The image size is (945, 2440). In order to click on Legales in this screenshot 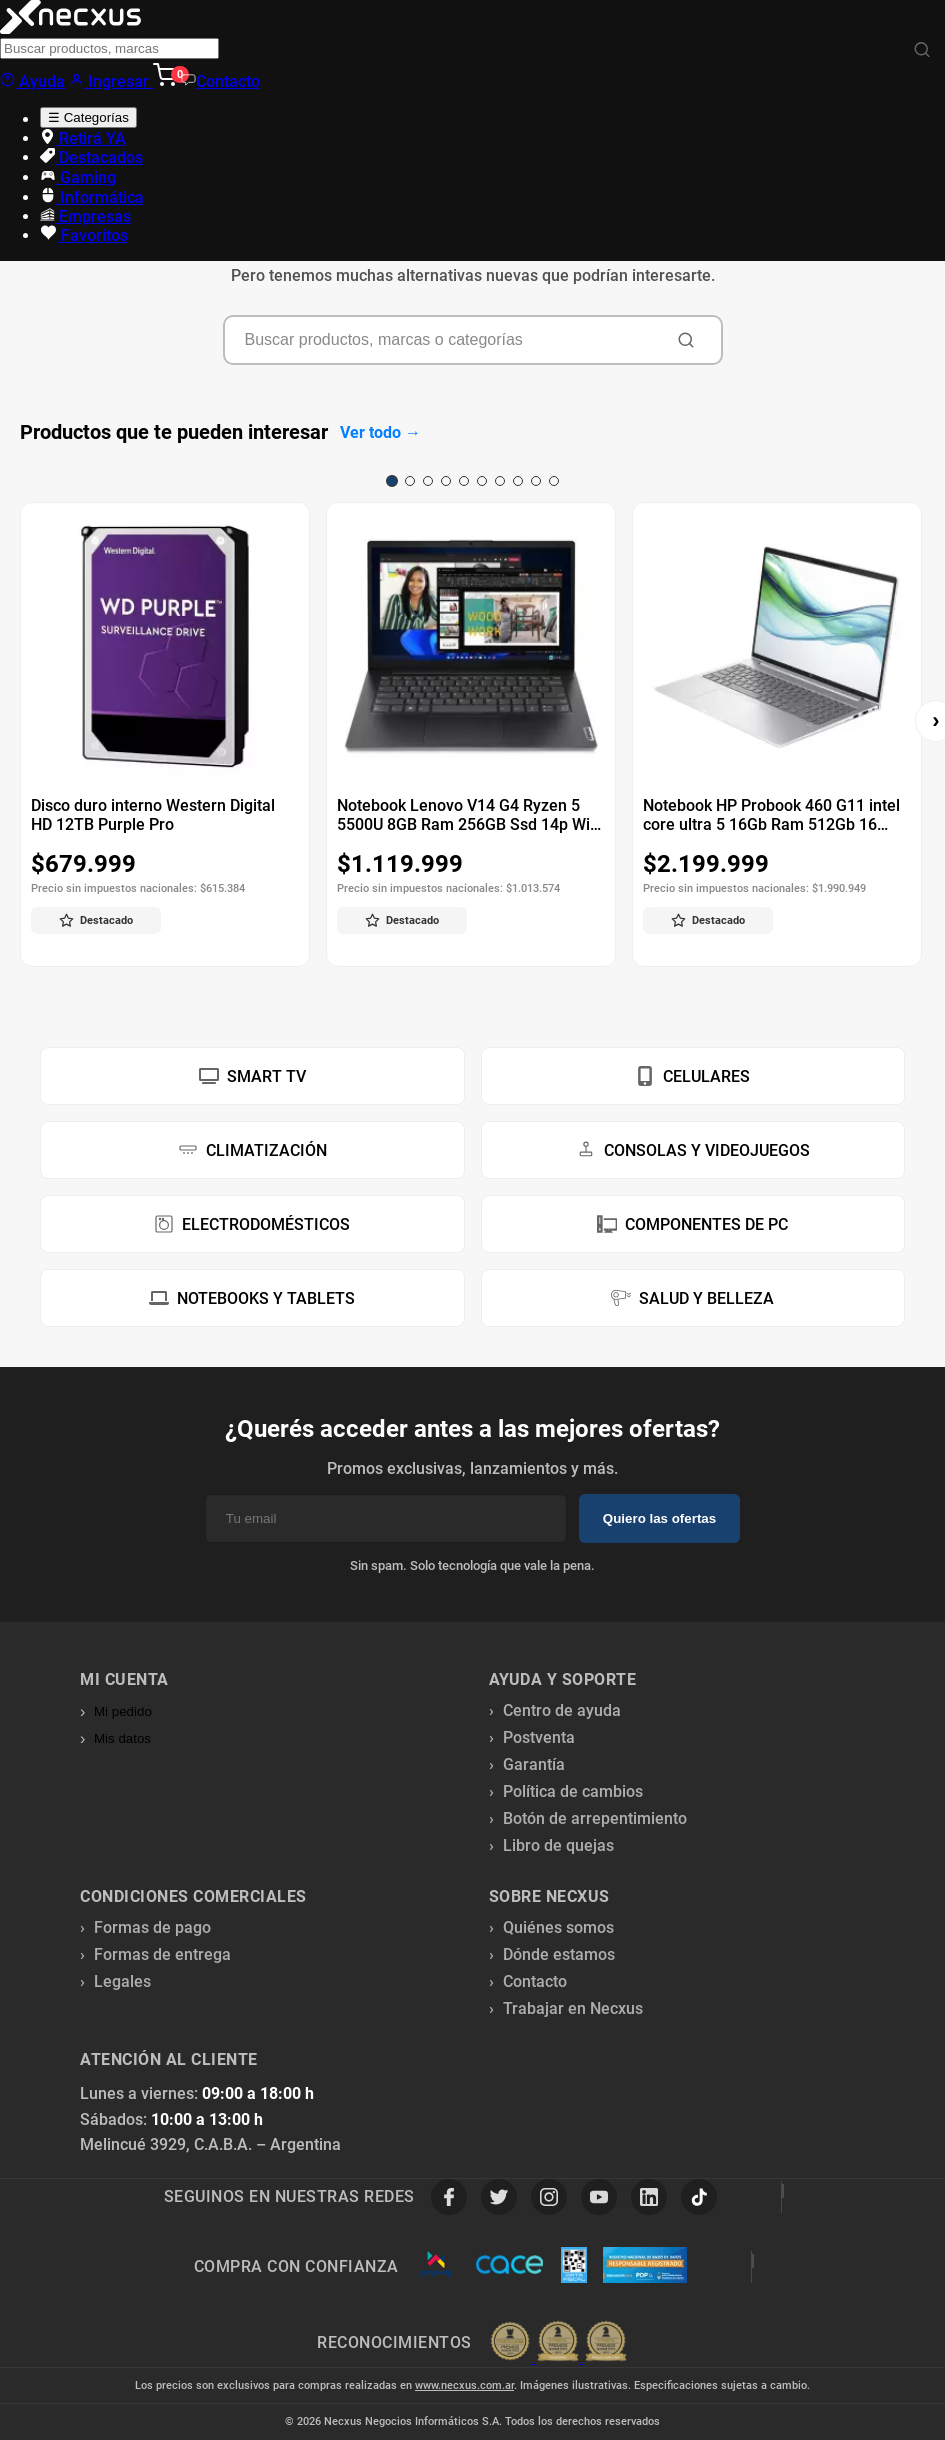, I will do `click(122, 1981)`.